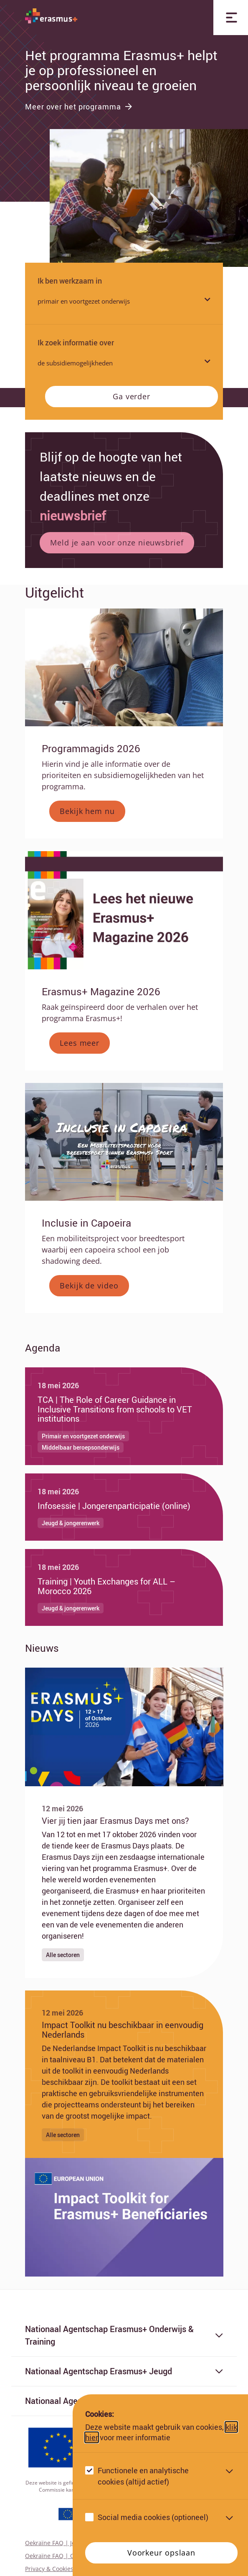 Image resolution: width=248 pixels, height=2576 pixels. What do you see at coordinates (124, 1587) in the screenshot?
I see `[Ga naar Training | Youth Exchanges for ALL – Morocco 2026]` at bounding box center [124, 1587].